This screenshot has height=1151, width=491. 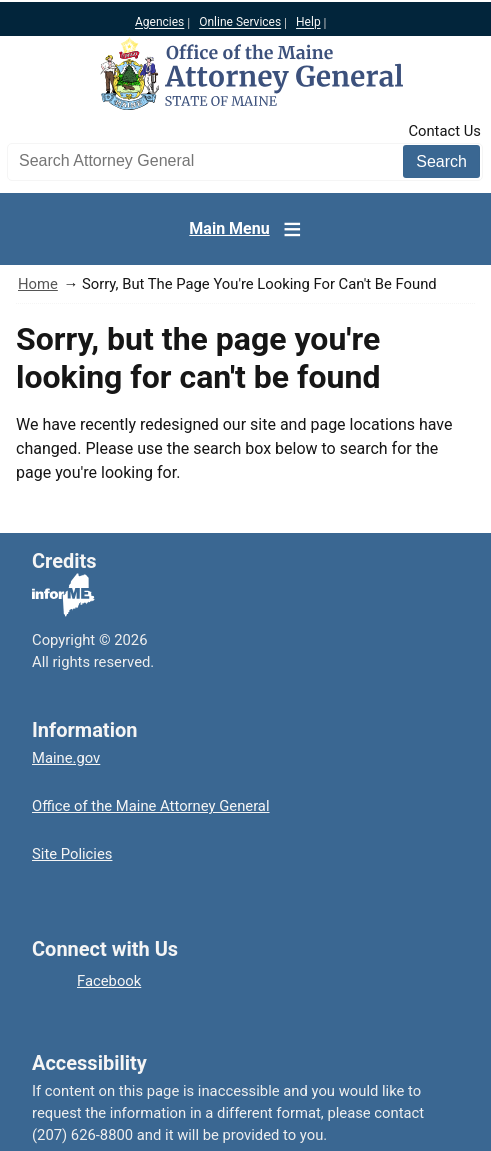 I want to click on Contact Us, so click(x=444, y=131).